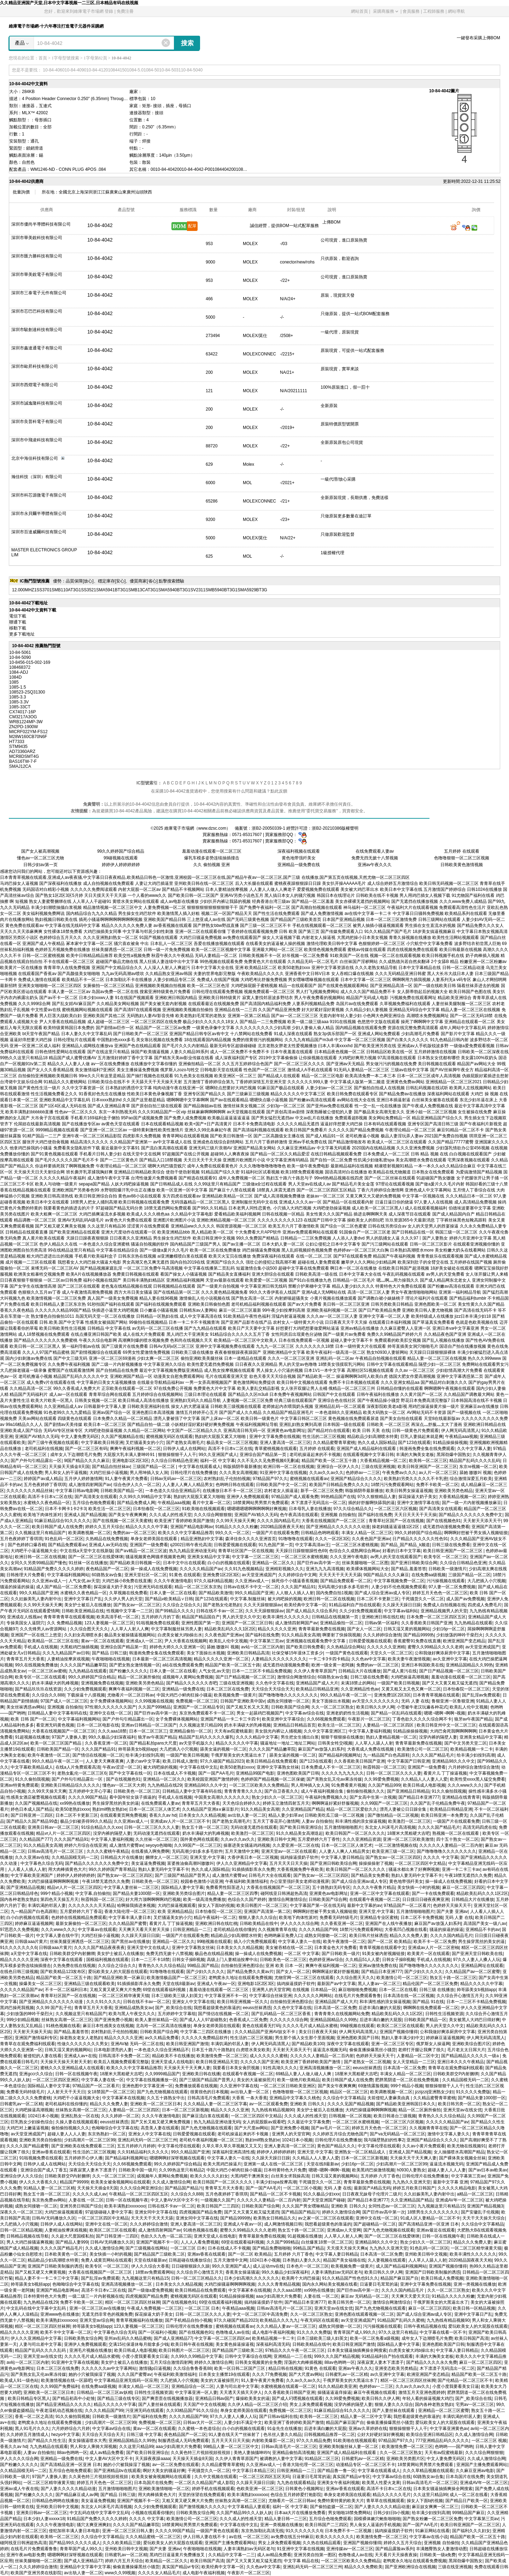  Describe the element at coordinates (206, 1652) in the screenshot. I see `美女下面操出水视频` at that location.